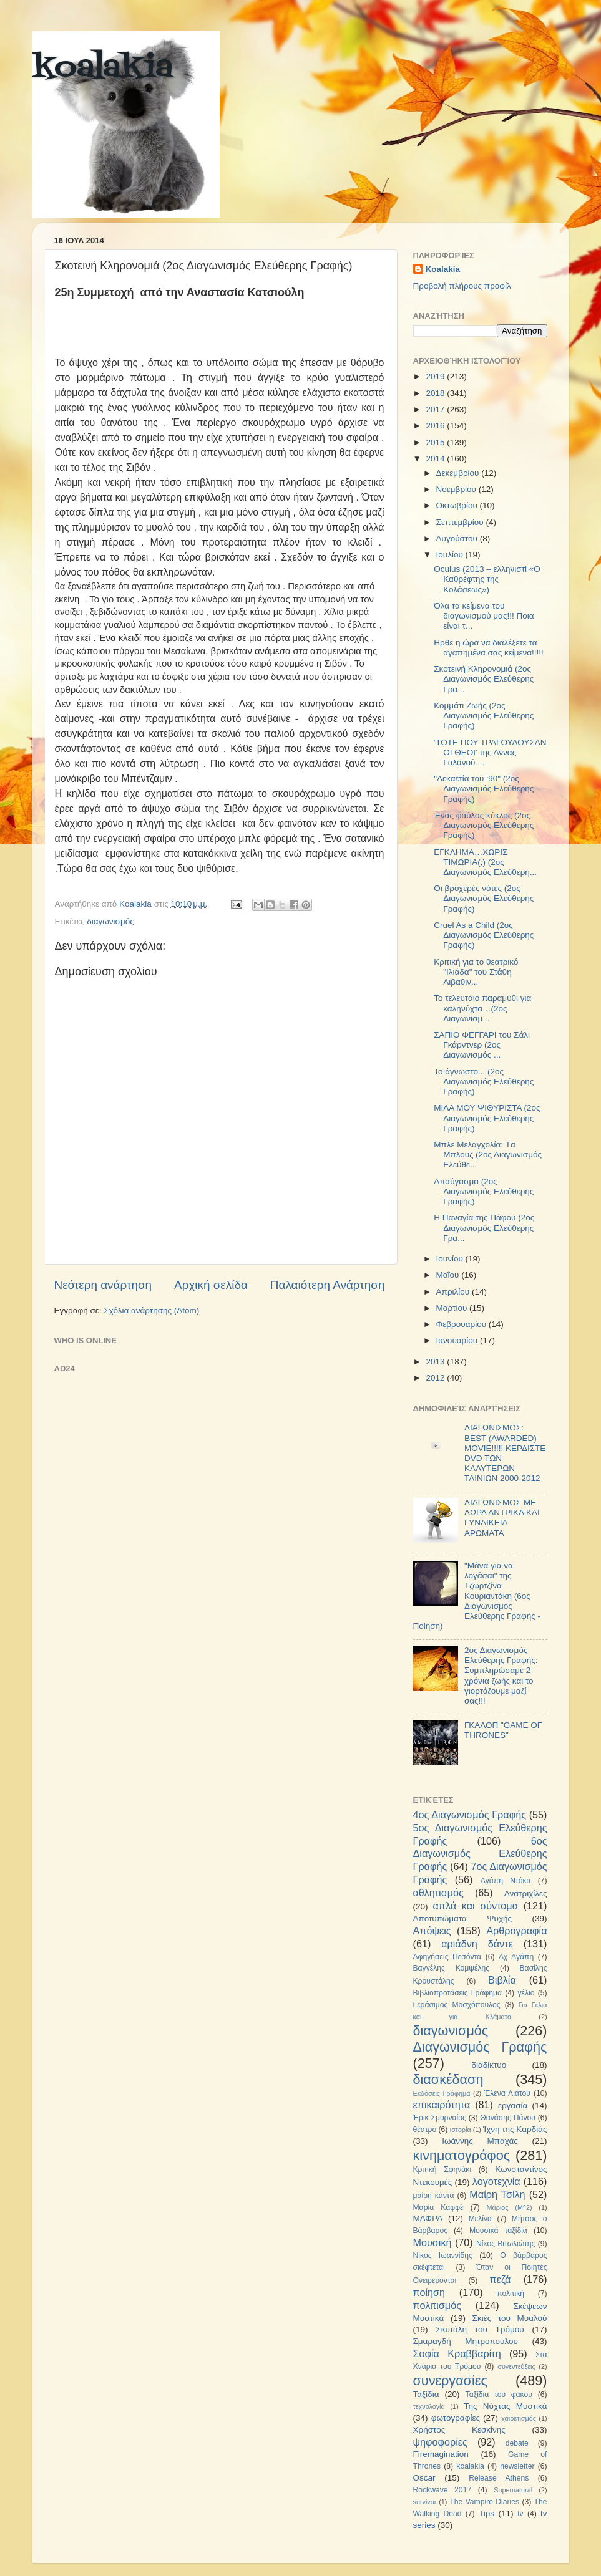 This screenshot has height=2576, width=601. What do you see at coordinates (457, 489) in the screenshot?
I see `Νοεμβρίου` at bounding box center [457, 489].